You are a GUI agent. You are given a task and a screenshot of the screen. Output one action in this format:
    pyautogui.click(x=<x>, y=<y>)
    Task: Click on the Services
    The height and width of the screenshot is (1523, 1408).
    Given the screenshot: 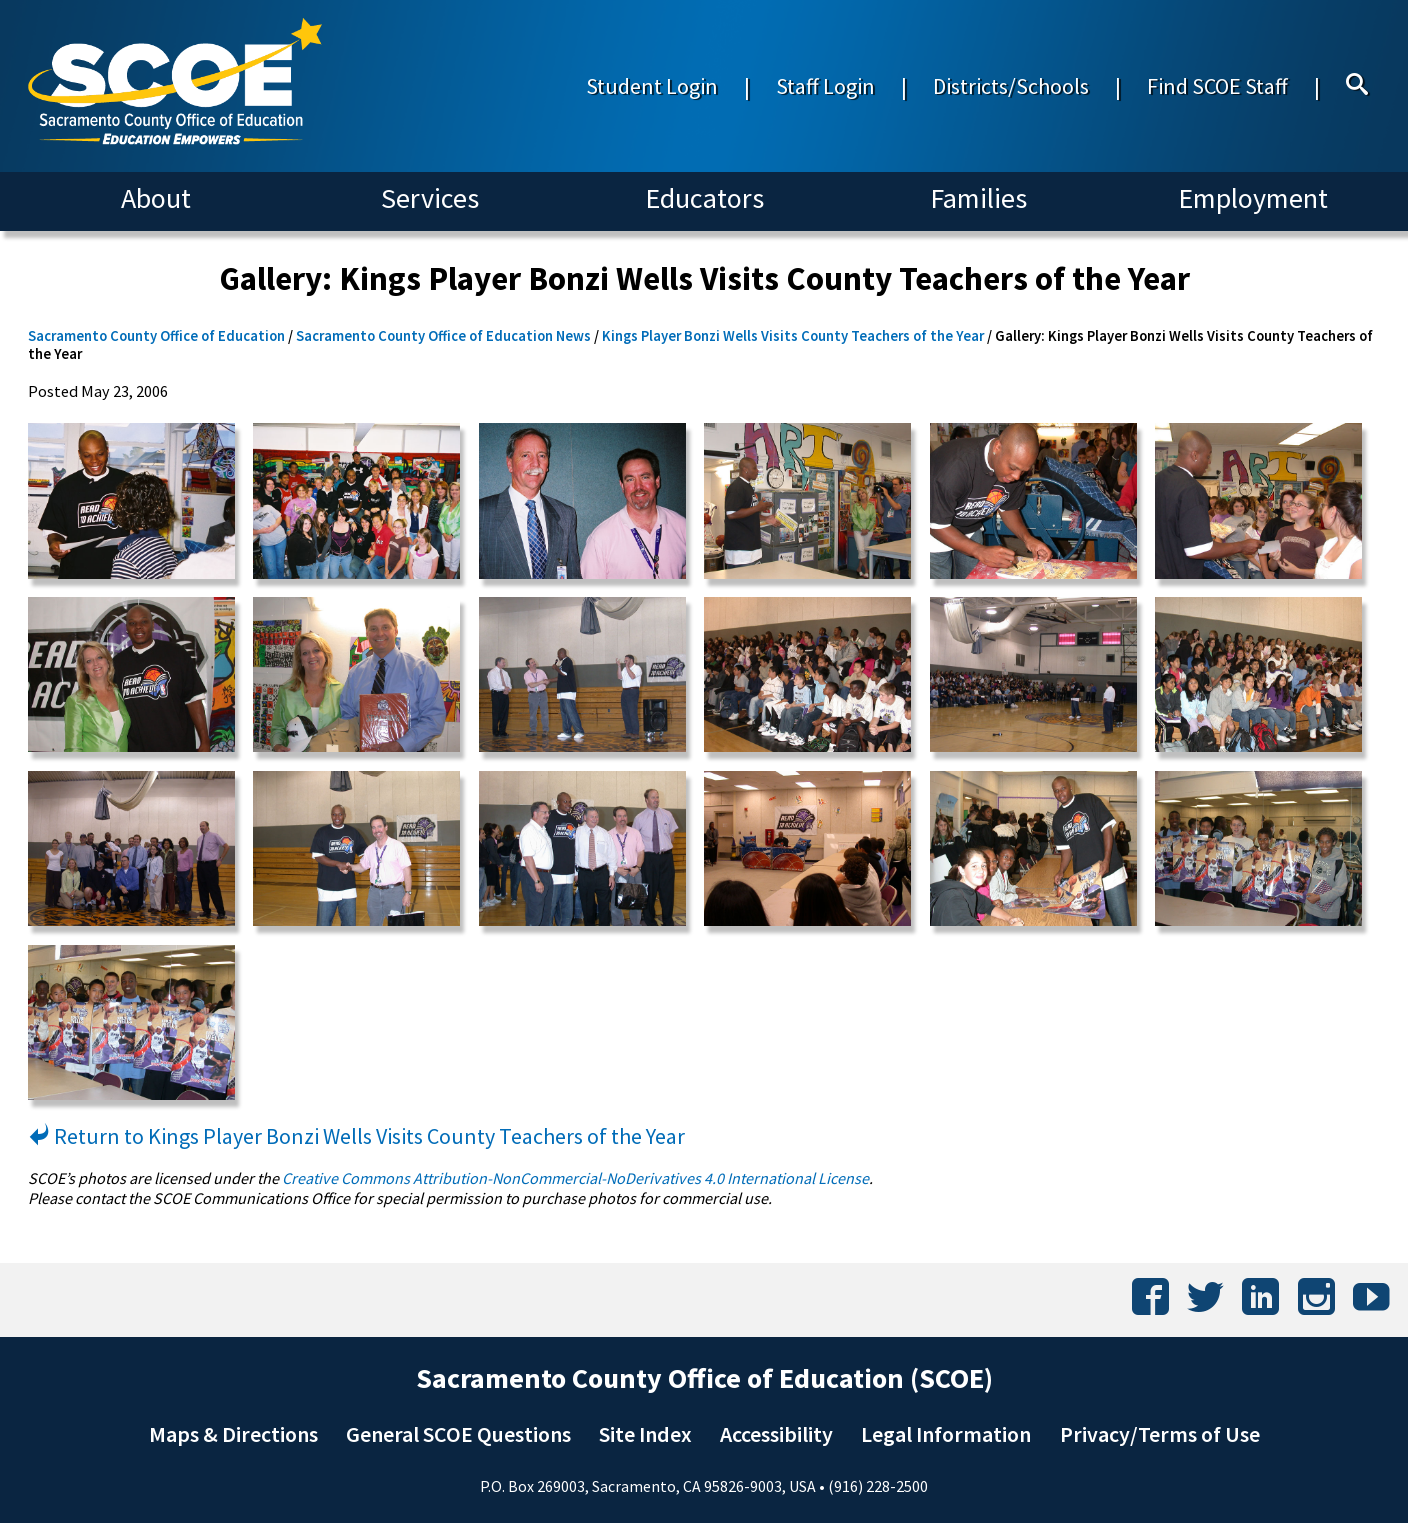 What is the action you would take?
    pyautogui.click(x=430, y=198)
    